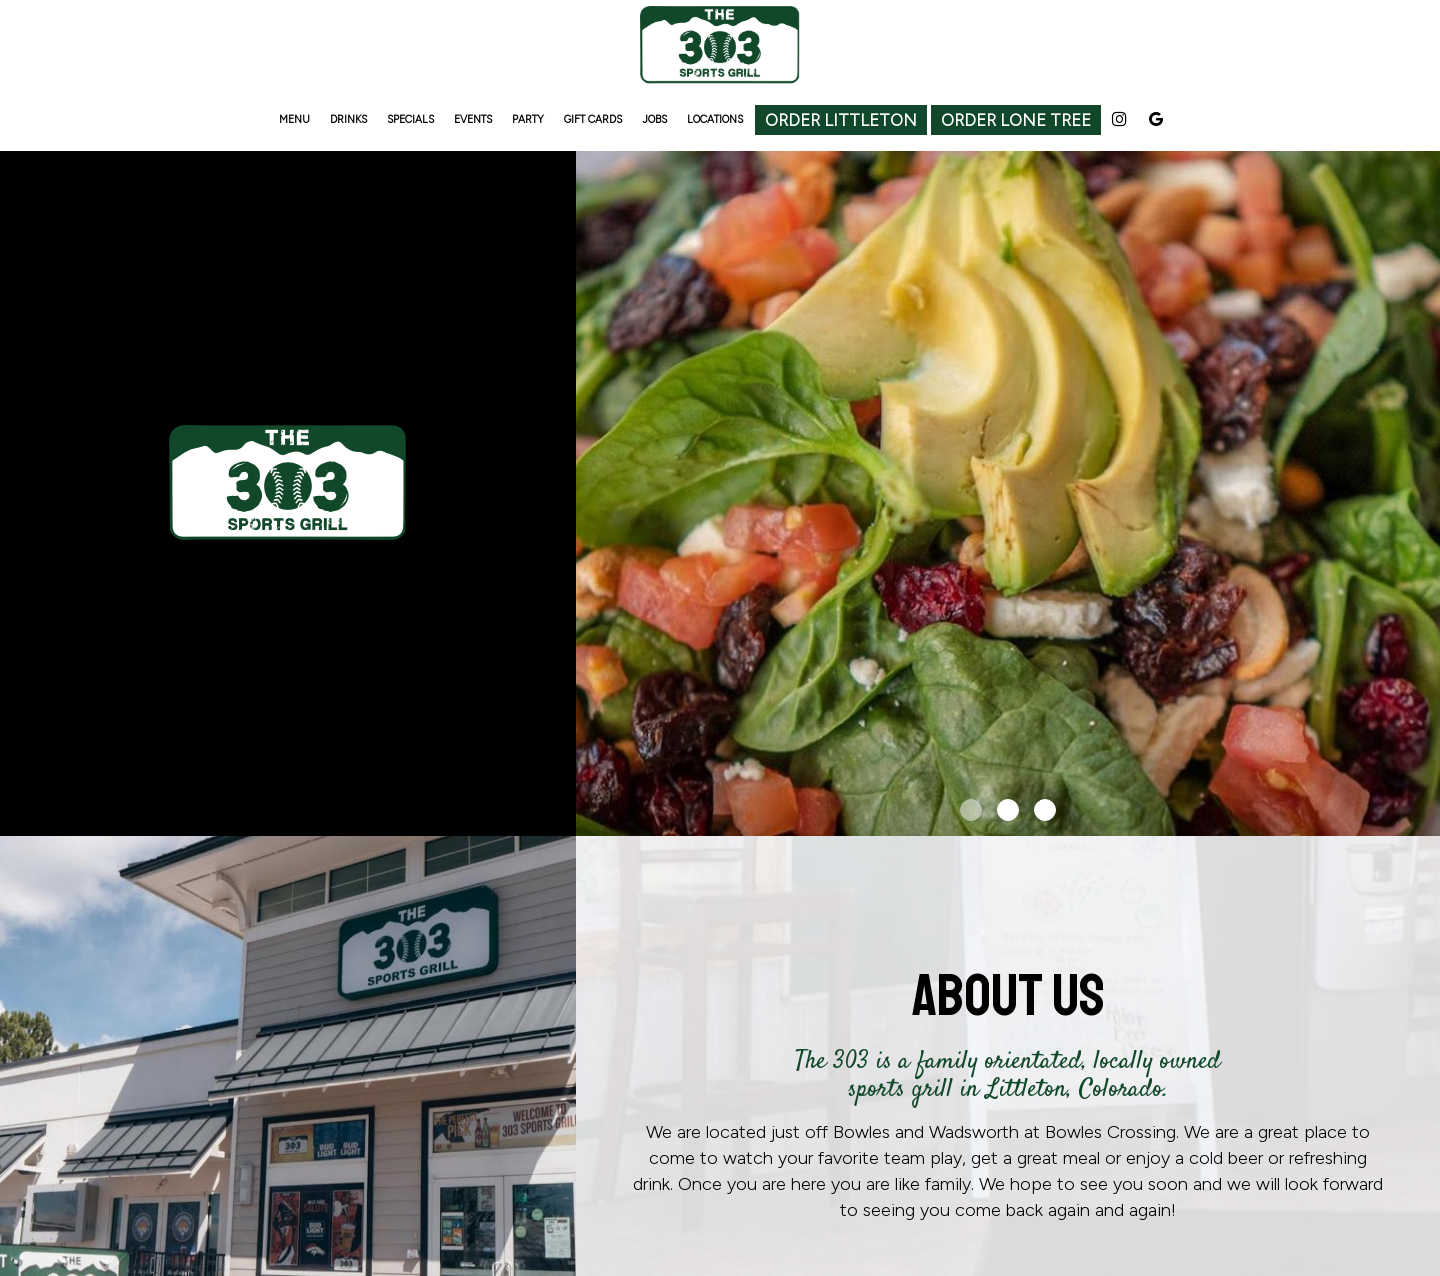 The image size is (1440, 1276). I want to click on JOBS, so click(654, 119).